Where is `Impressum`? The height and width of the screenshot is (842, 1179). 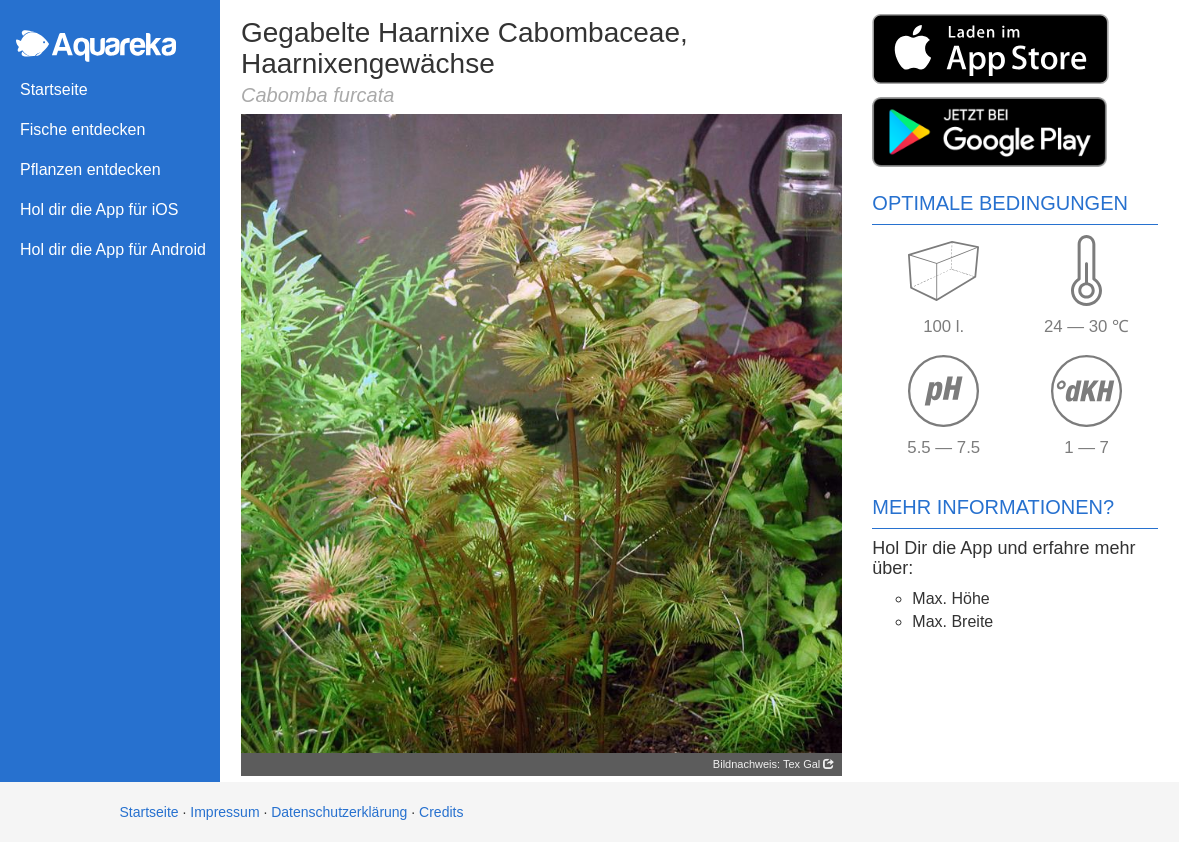 Impressum is located at coordinates (224, 812).